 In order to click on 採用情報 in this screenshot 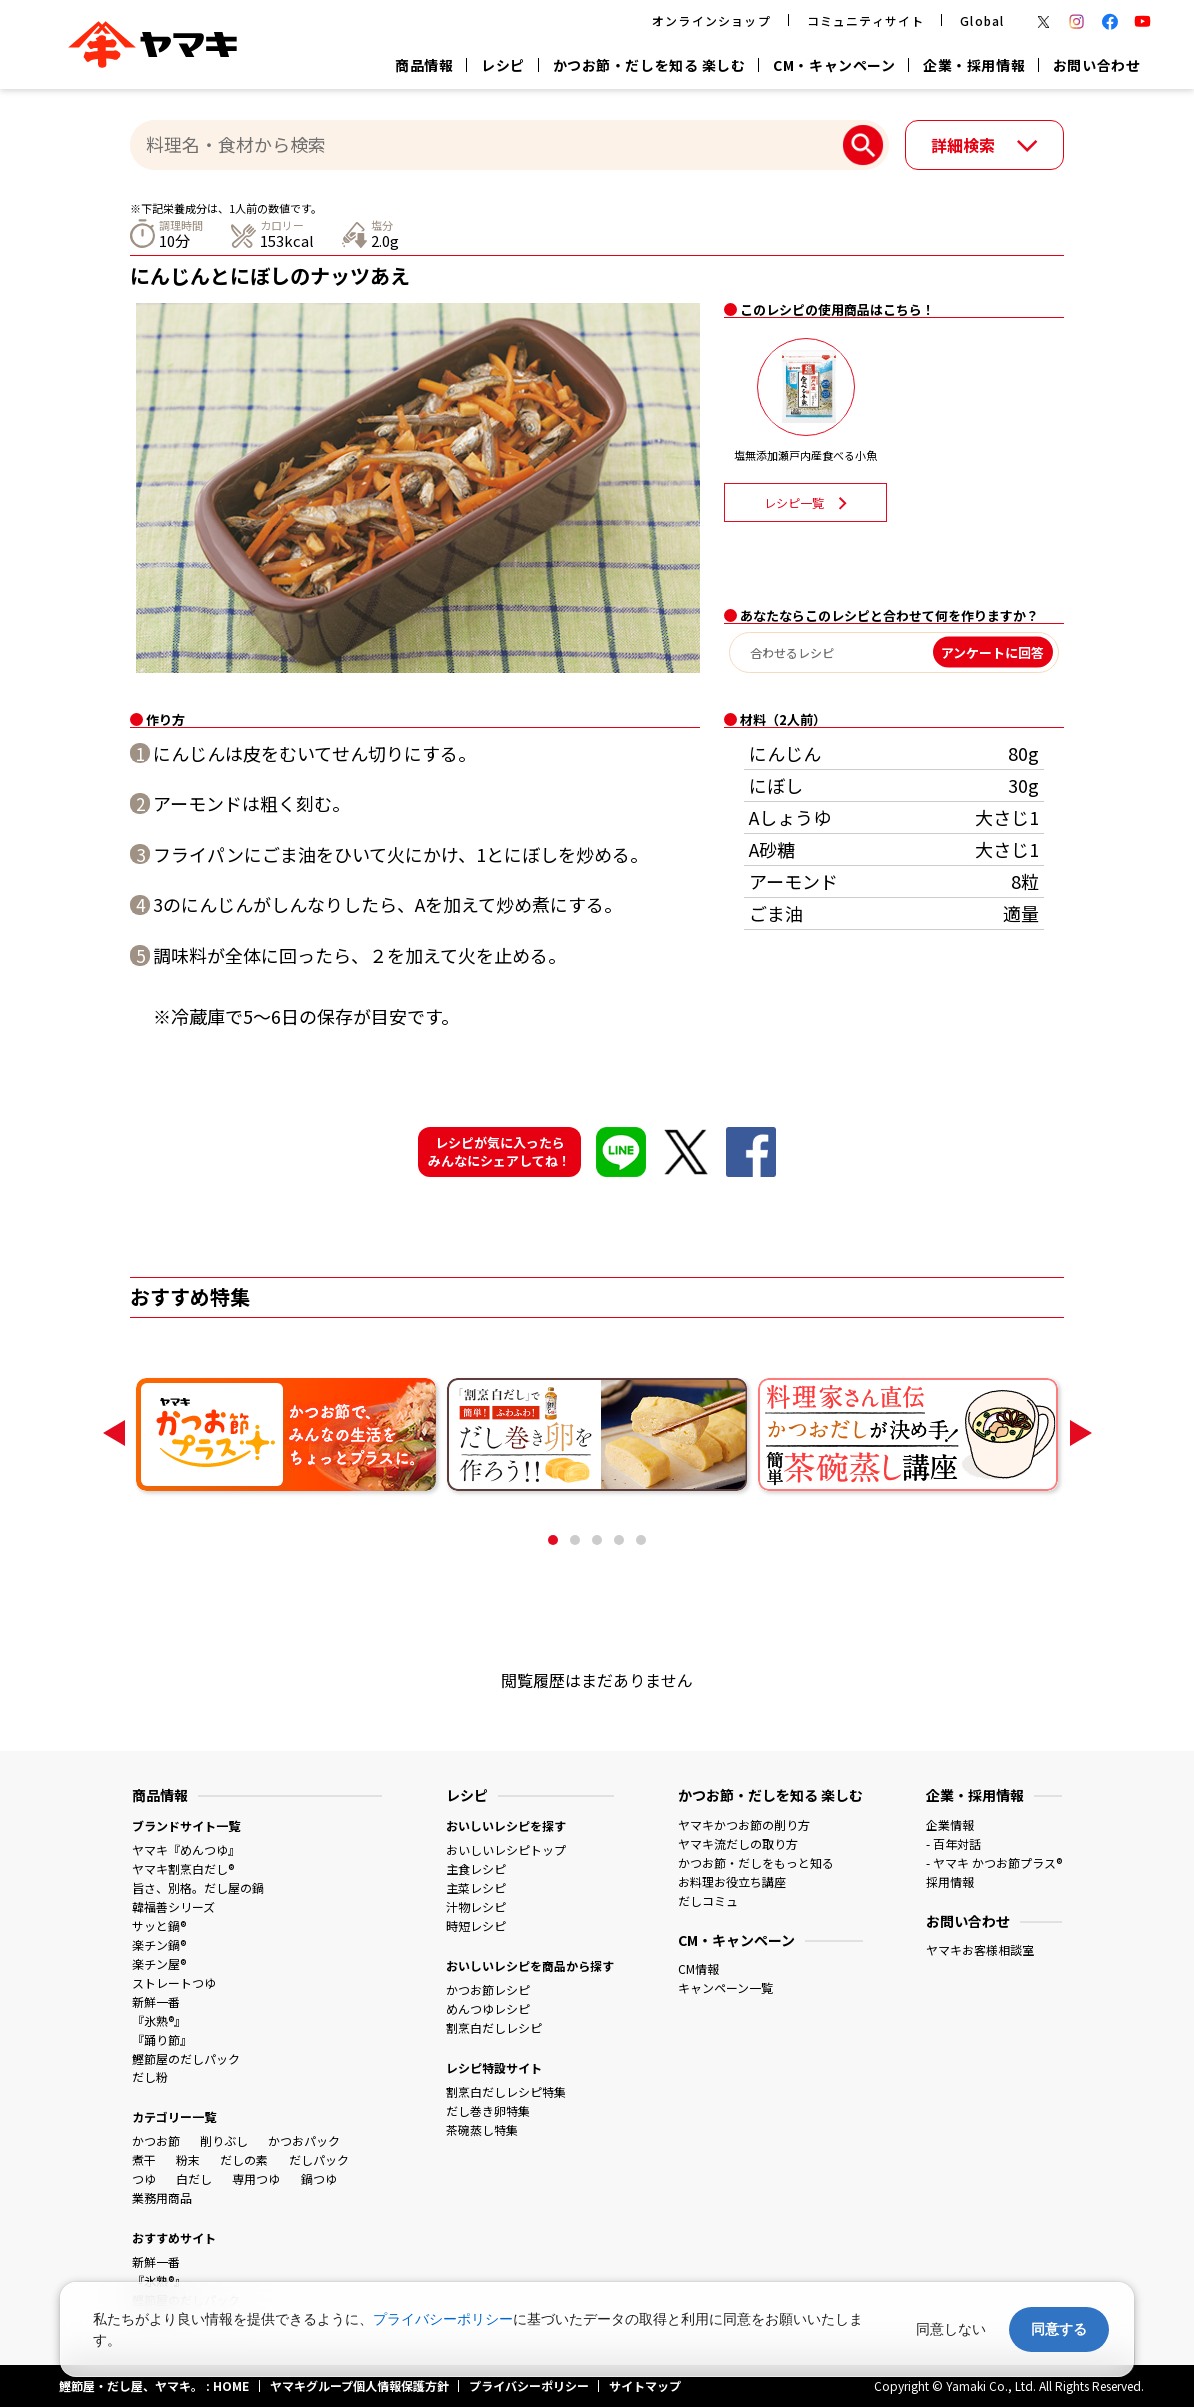, I will do `click(950, 1881)`.